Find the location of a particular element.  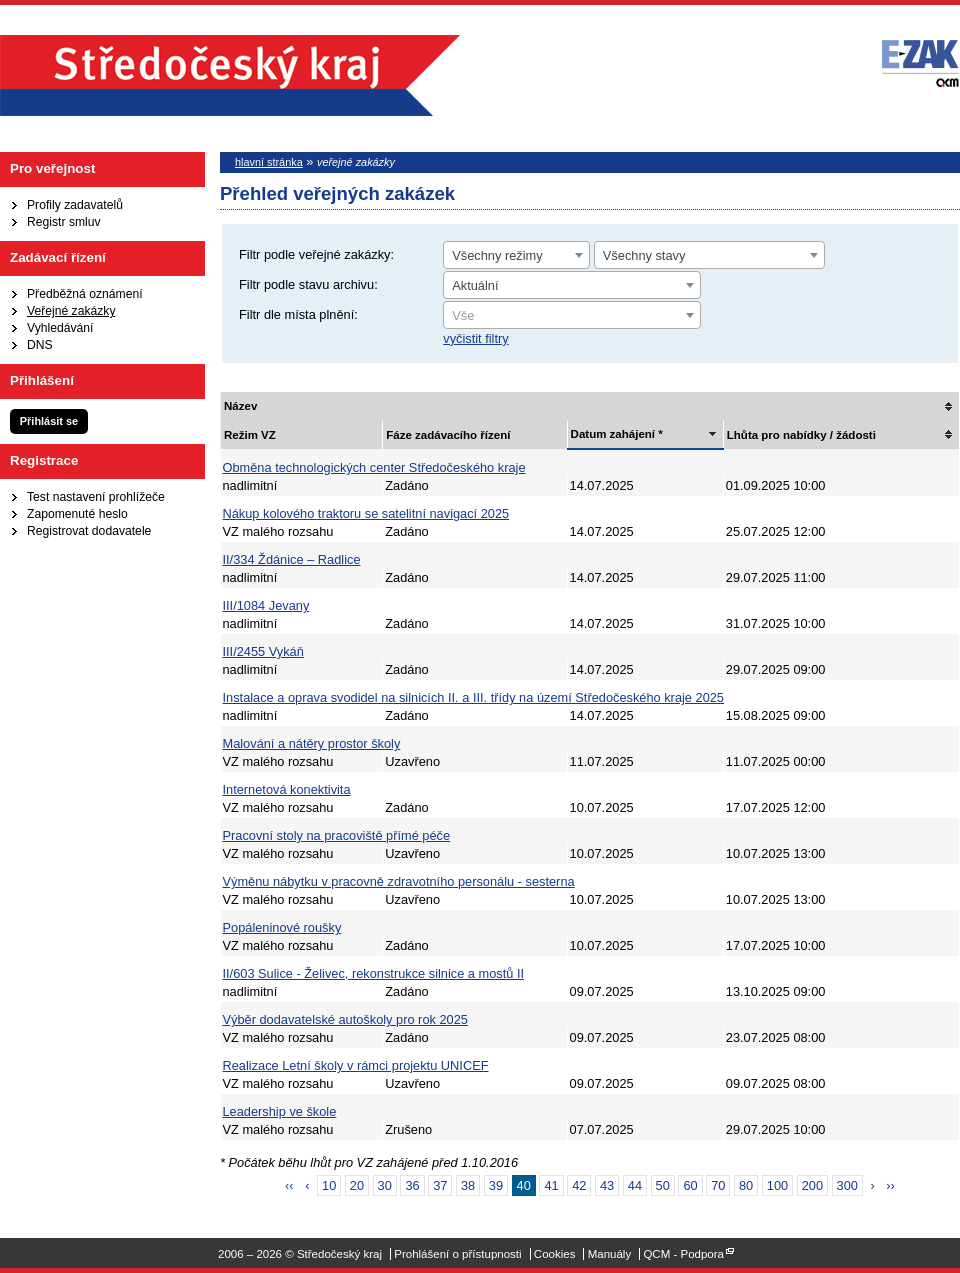

Realizace Letní školy v rámci projektu UNICEF is located at coordinates (356, 1065).